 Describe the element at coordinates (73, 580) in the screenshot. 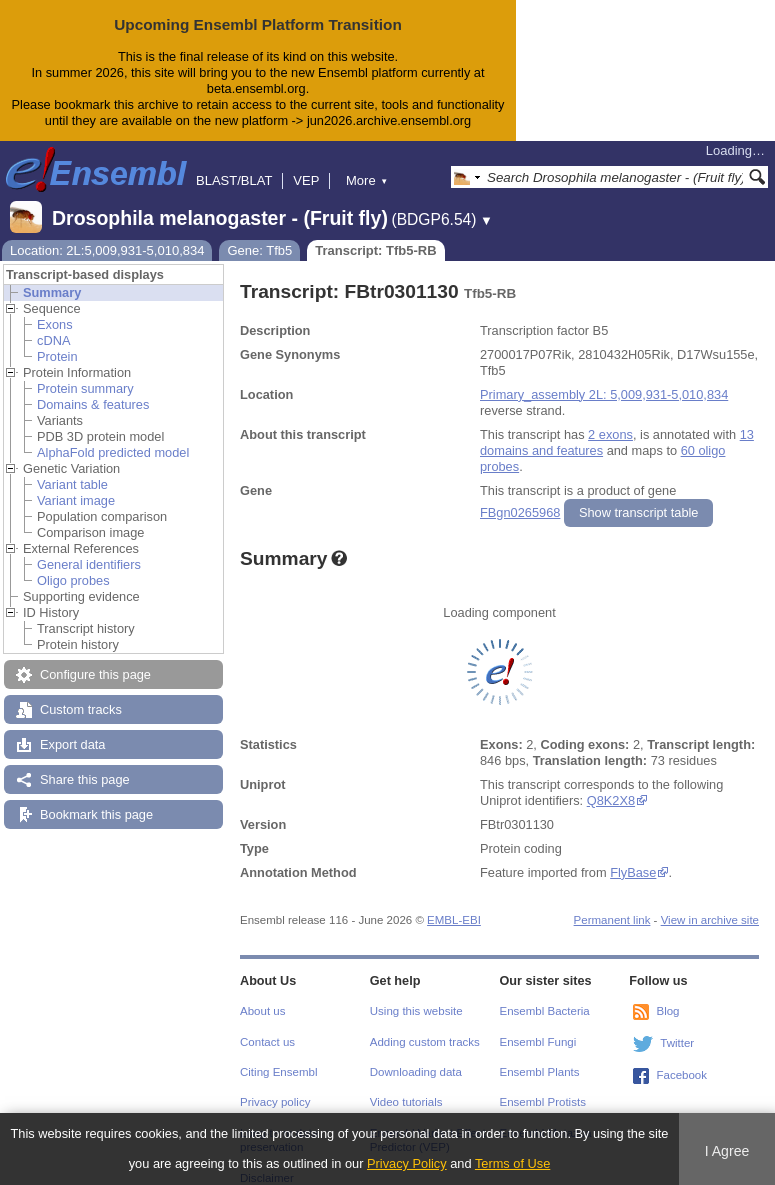

I see `Oligo probes` at that location.